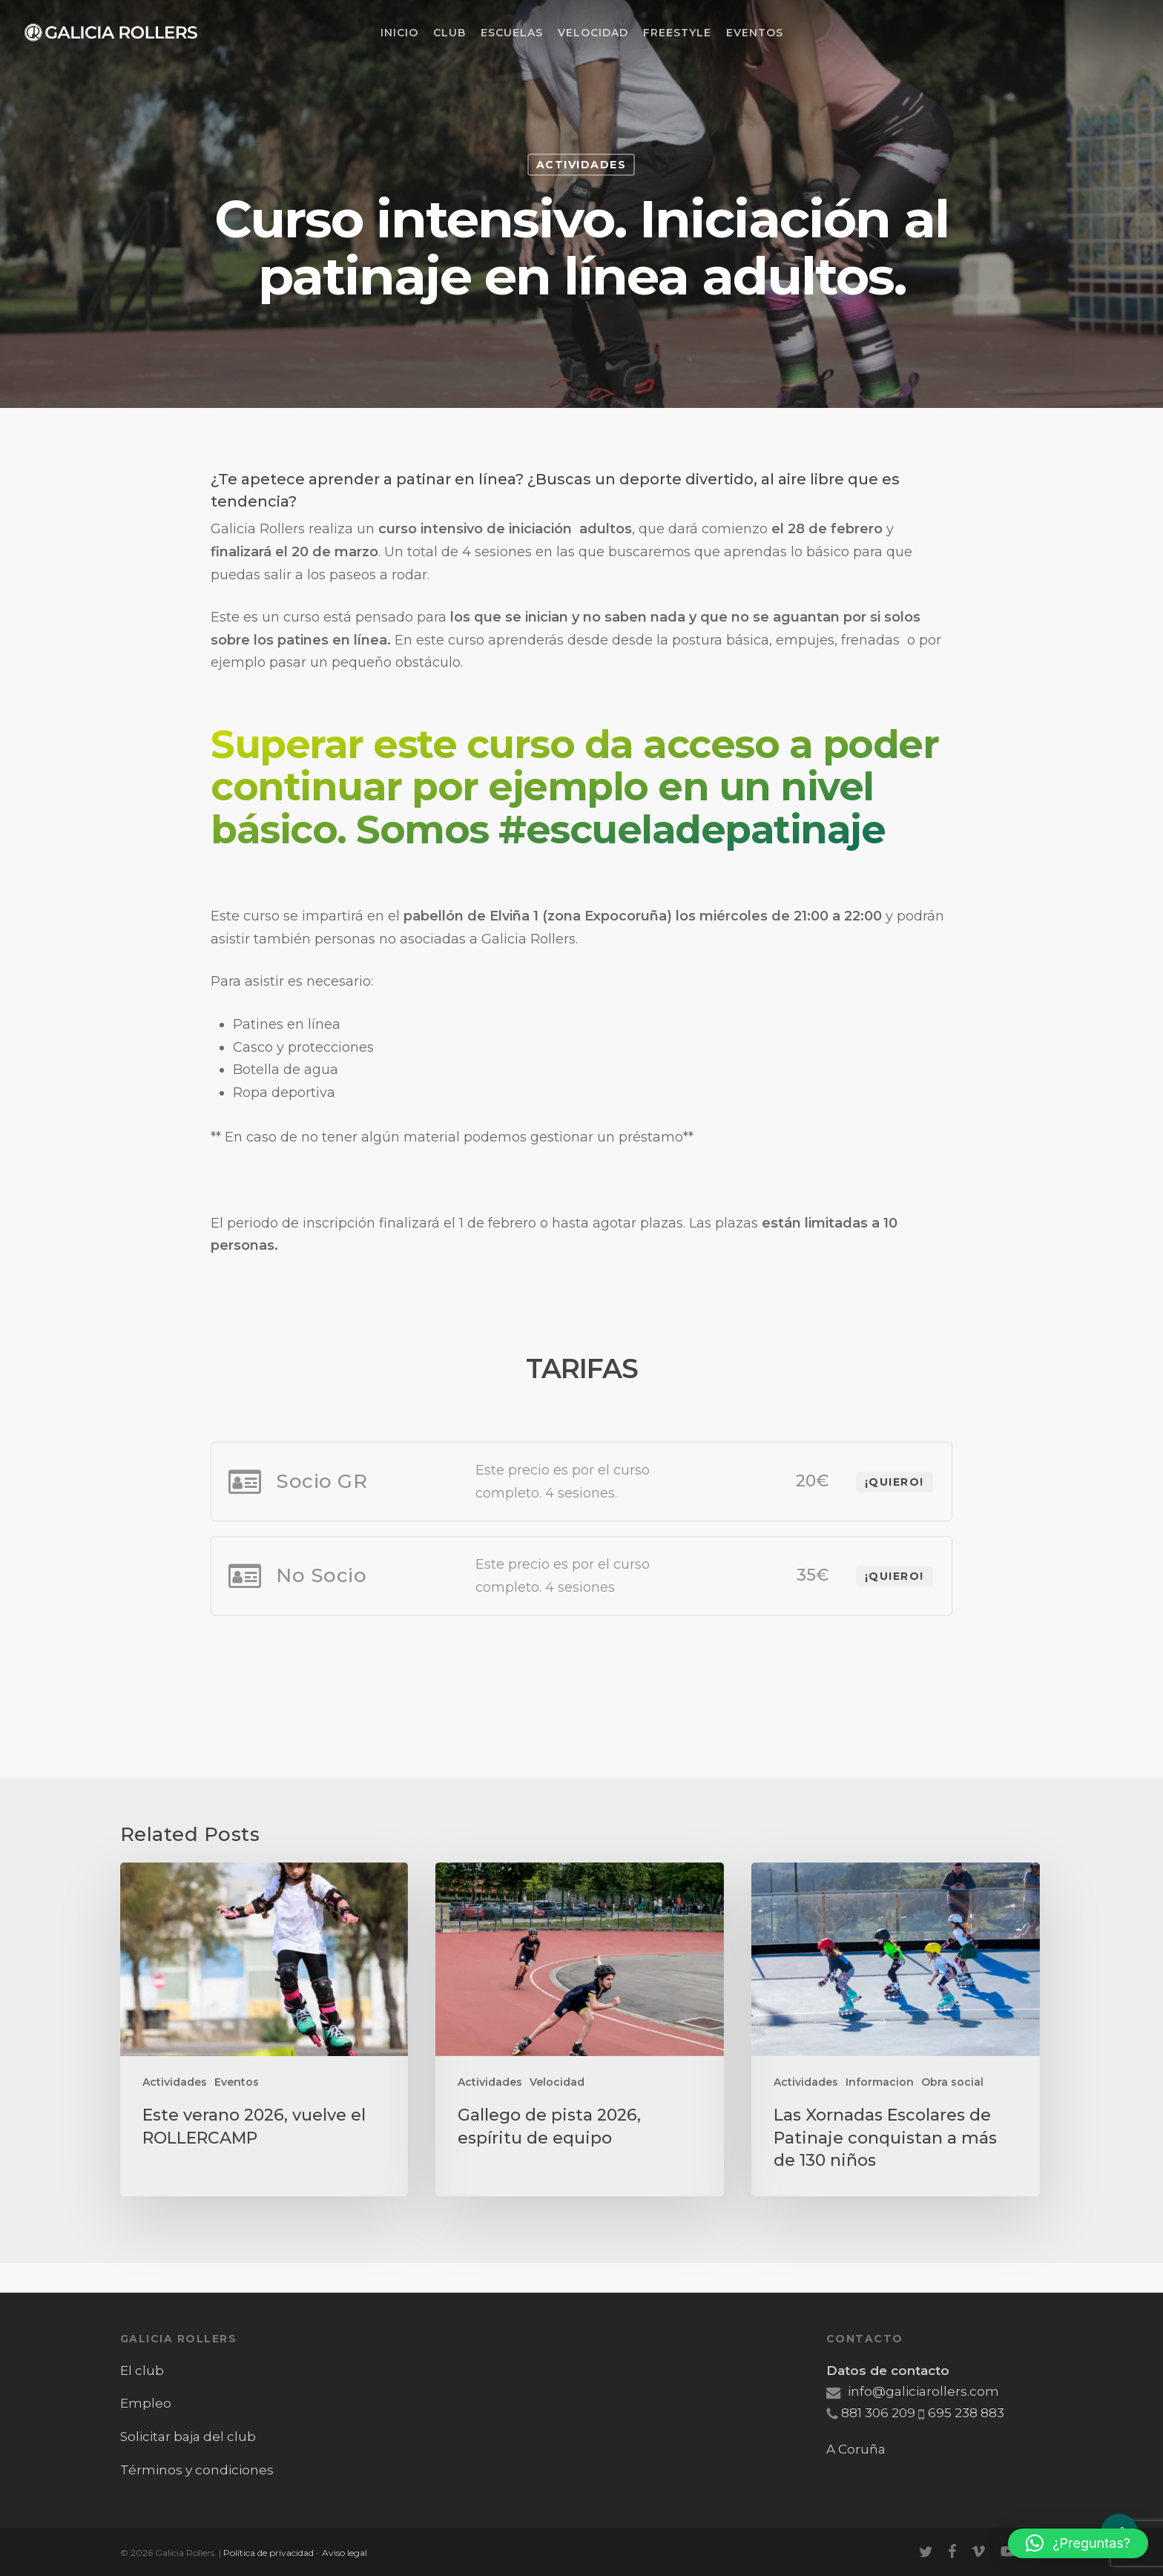 The image size is (1163, 2576). I want to click on Eventos, so click(236, 2082).